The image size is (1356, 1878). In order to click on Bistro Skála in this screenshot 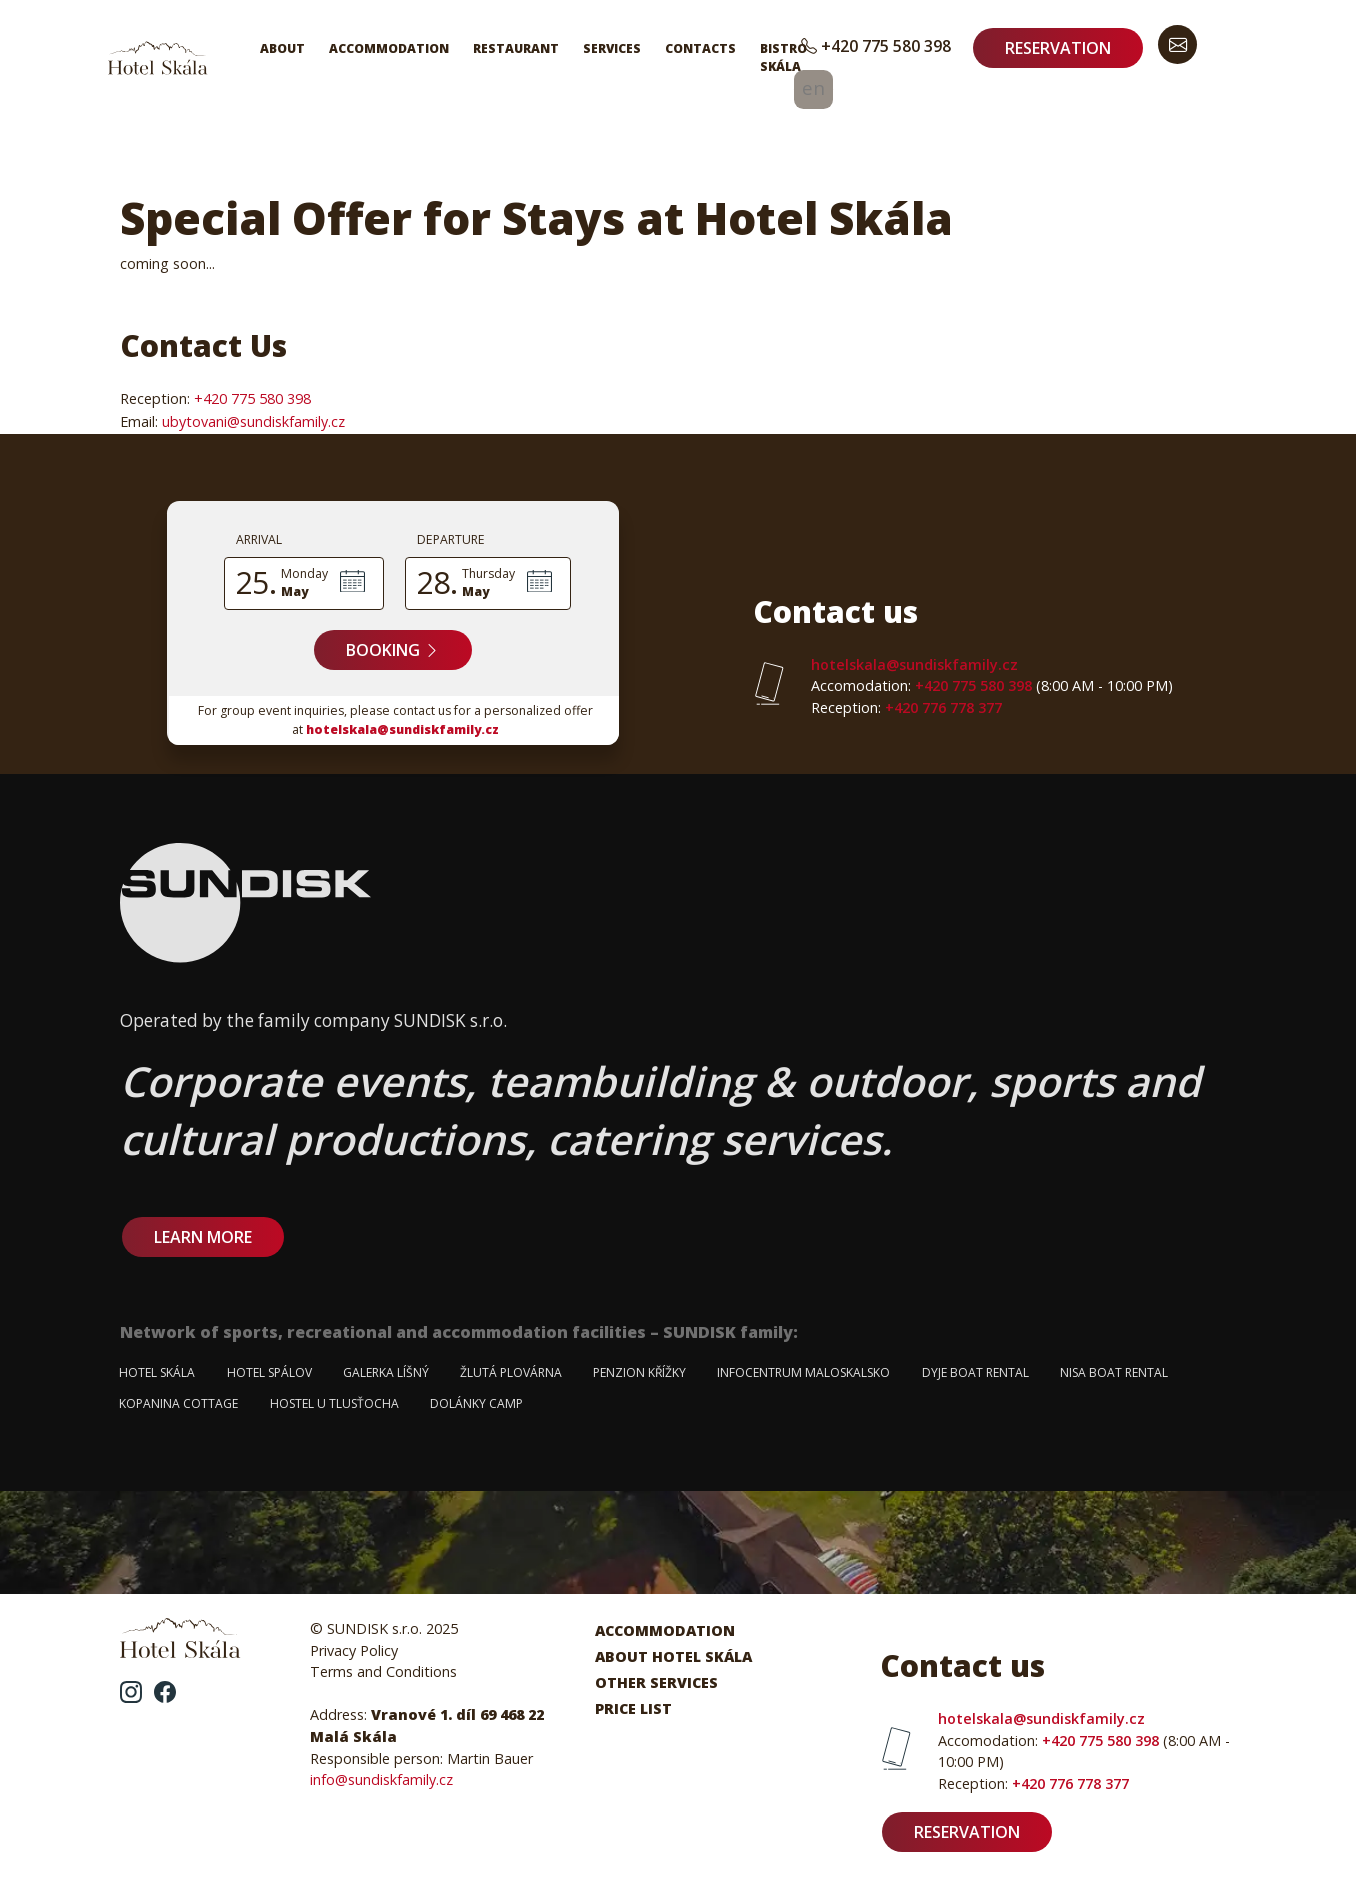, I will do `click(783, 57)`.